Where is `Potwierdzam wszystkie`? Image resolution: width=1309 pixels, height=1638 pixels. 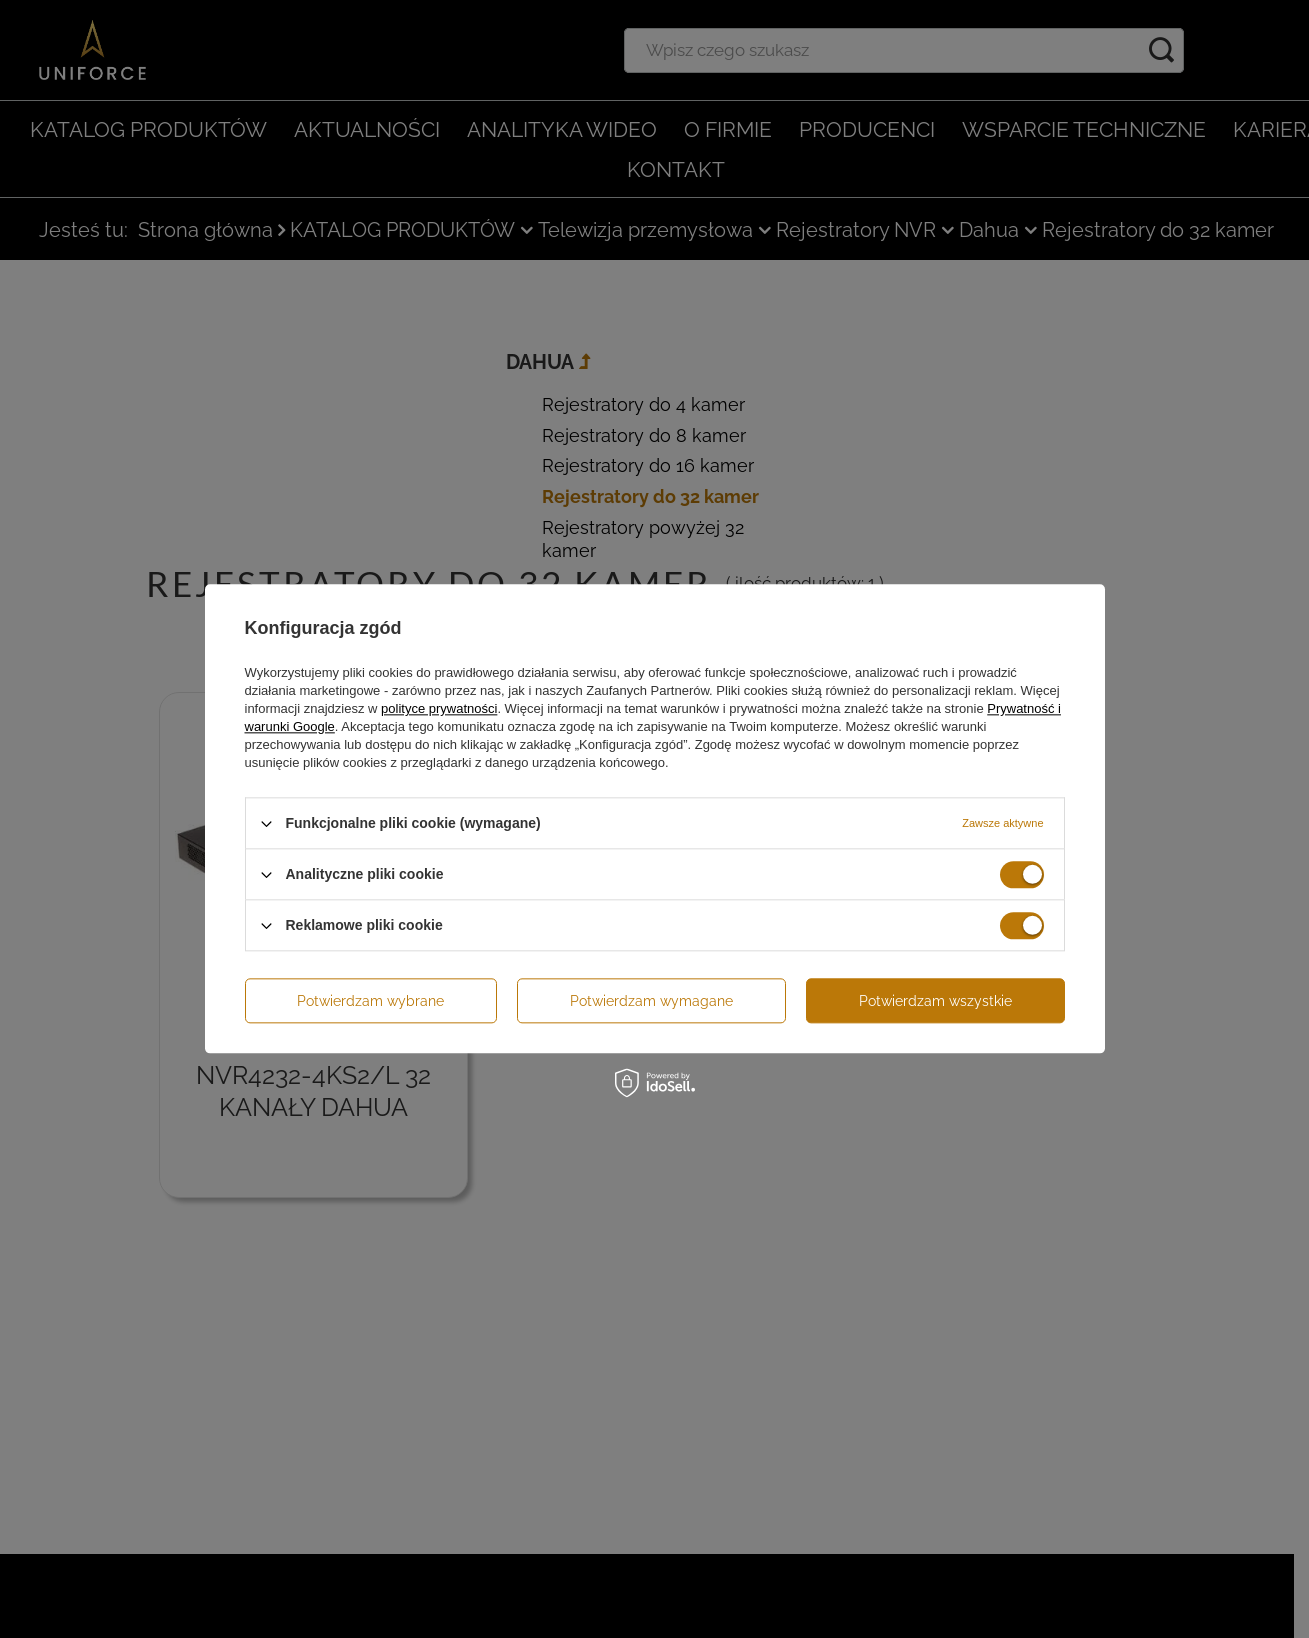 Potwierdzam wszystkie is located at coordinates (935, 1001).